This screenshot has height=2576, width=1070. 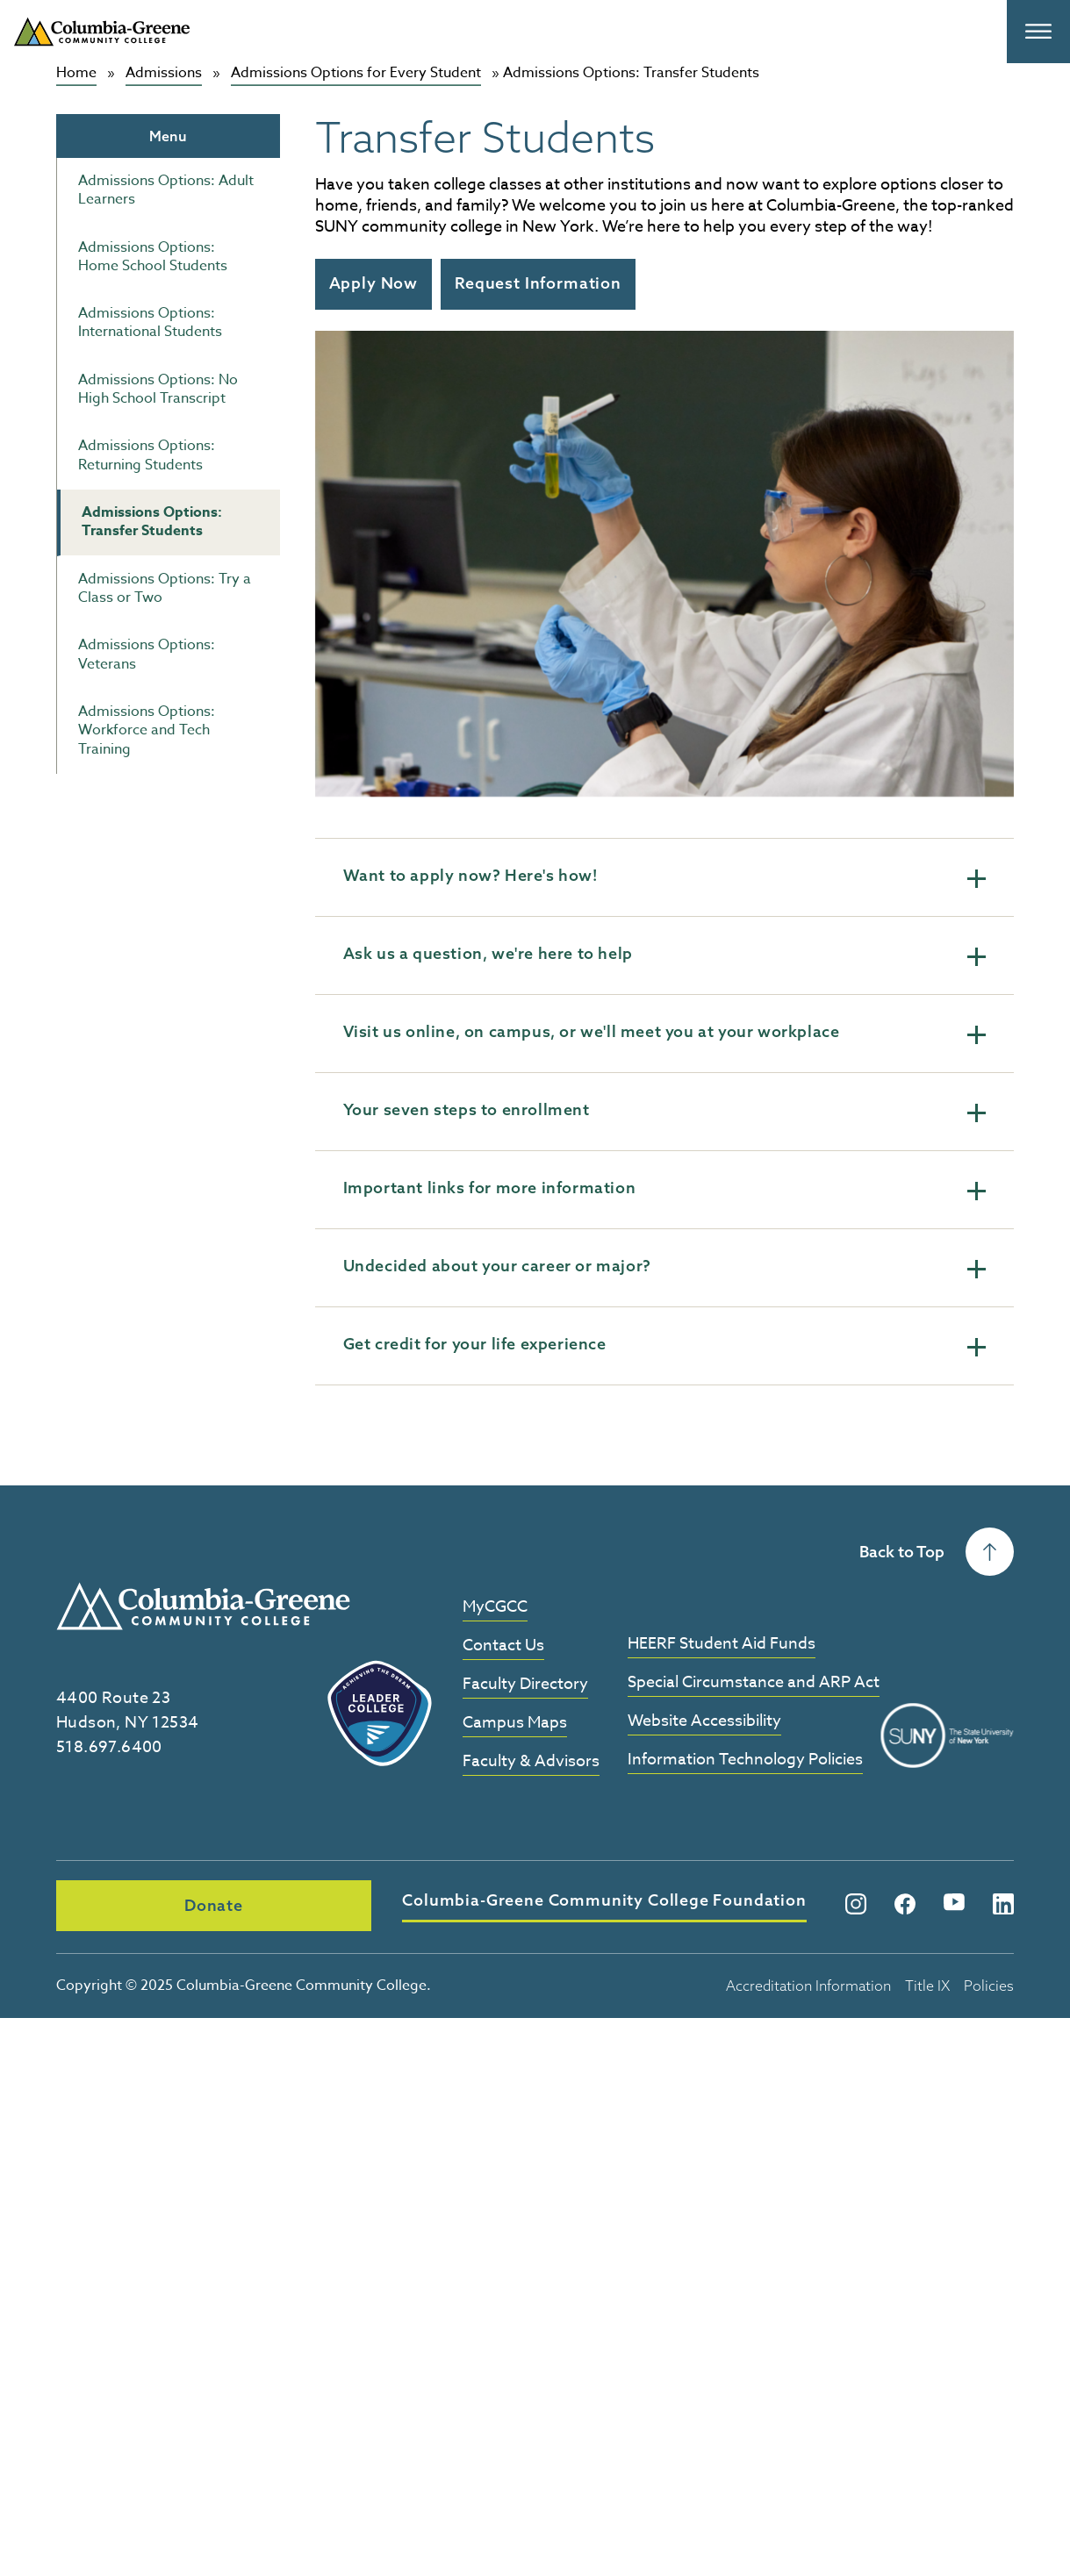 What do you see at coordinates (158, 389) in the screenshot?
I see `Admissions Options: No High School Transcript` at bounding box center [158, 389].